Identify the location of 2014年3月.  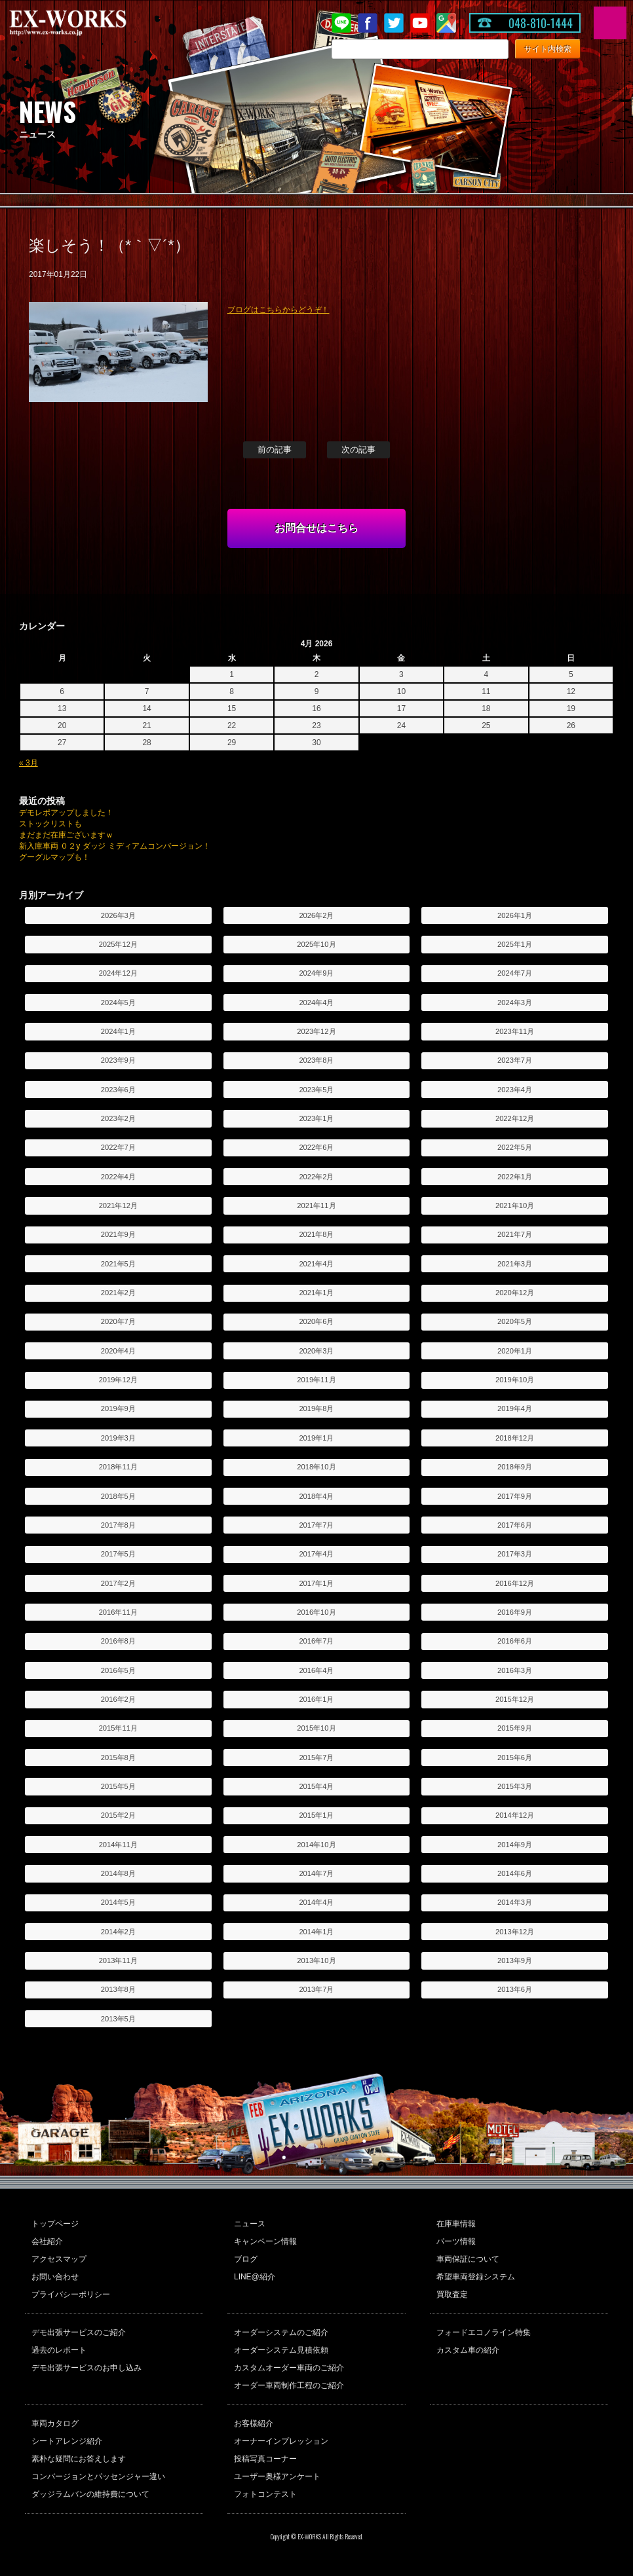
(514, 1902).